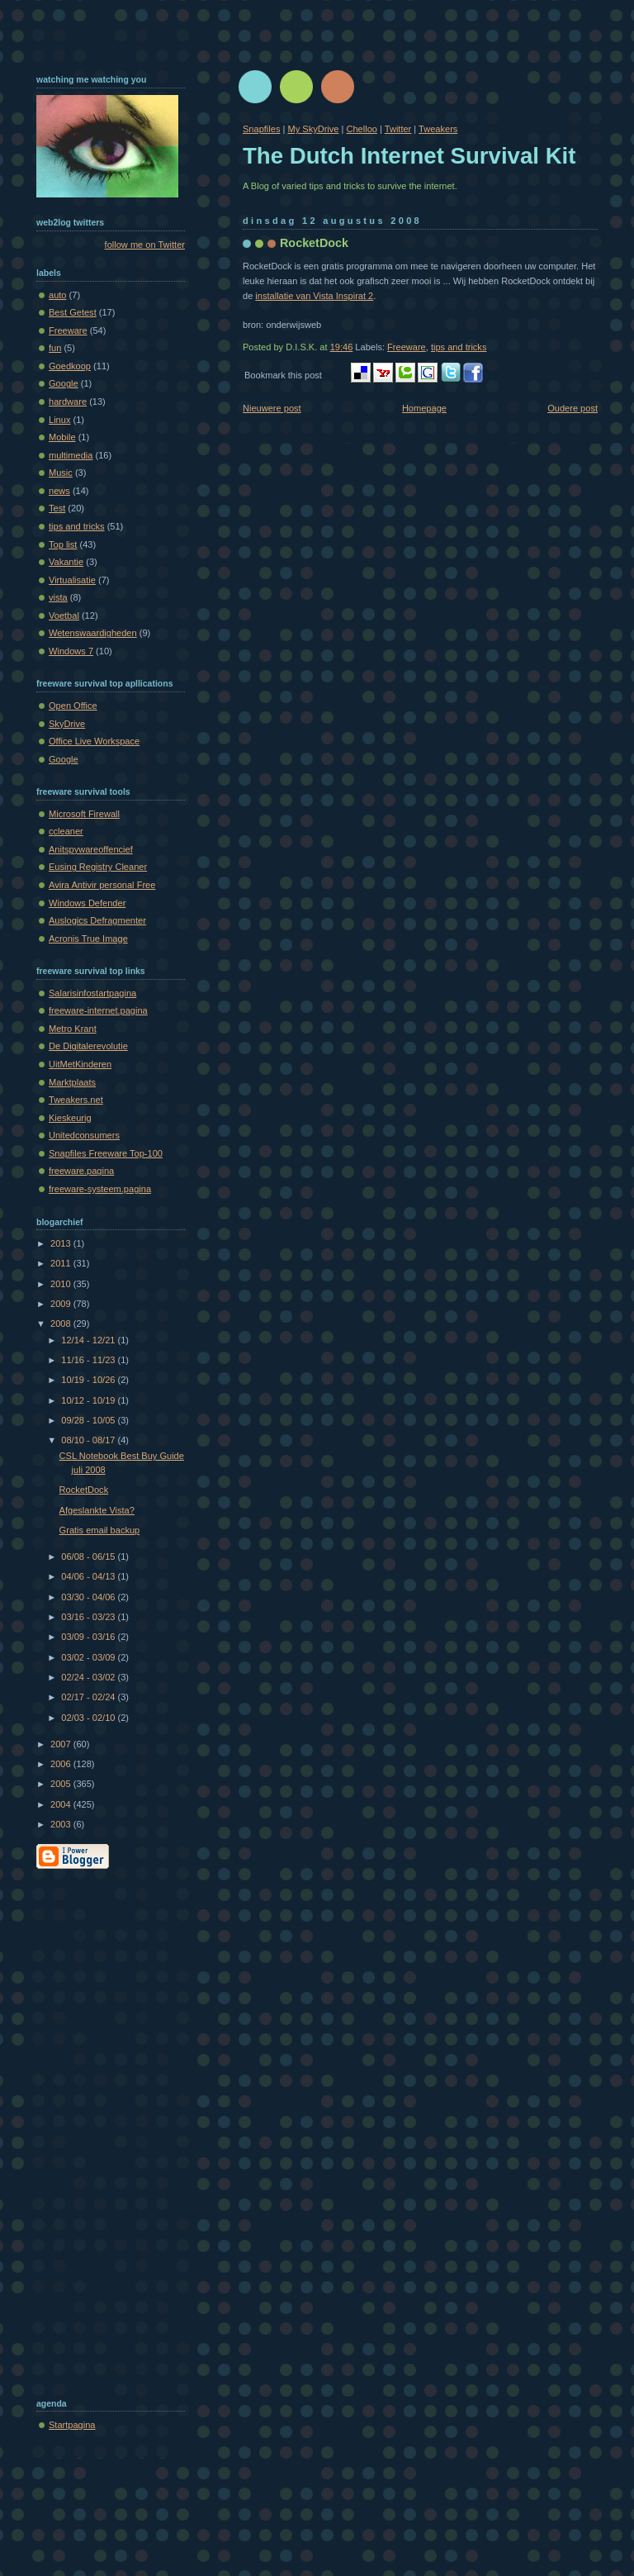  I want to click on 03/16 - 03/23, so click(89, 1617).